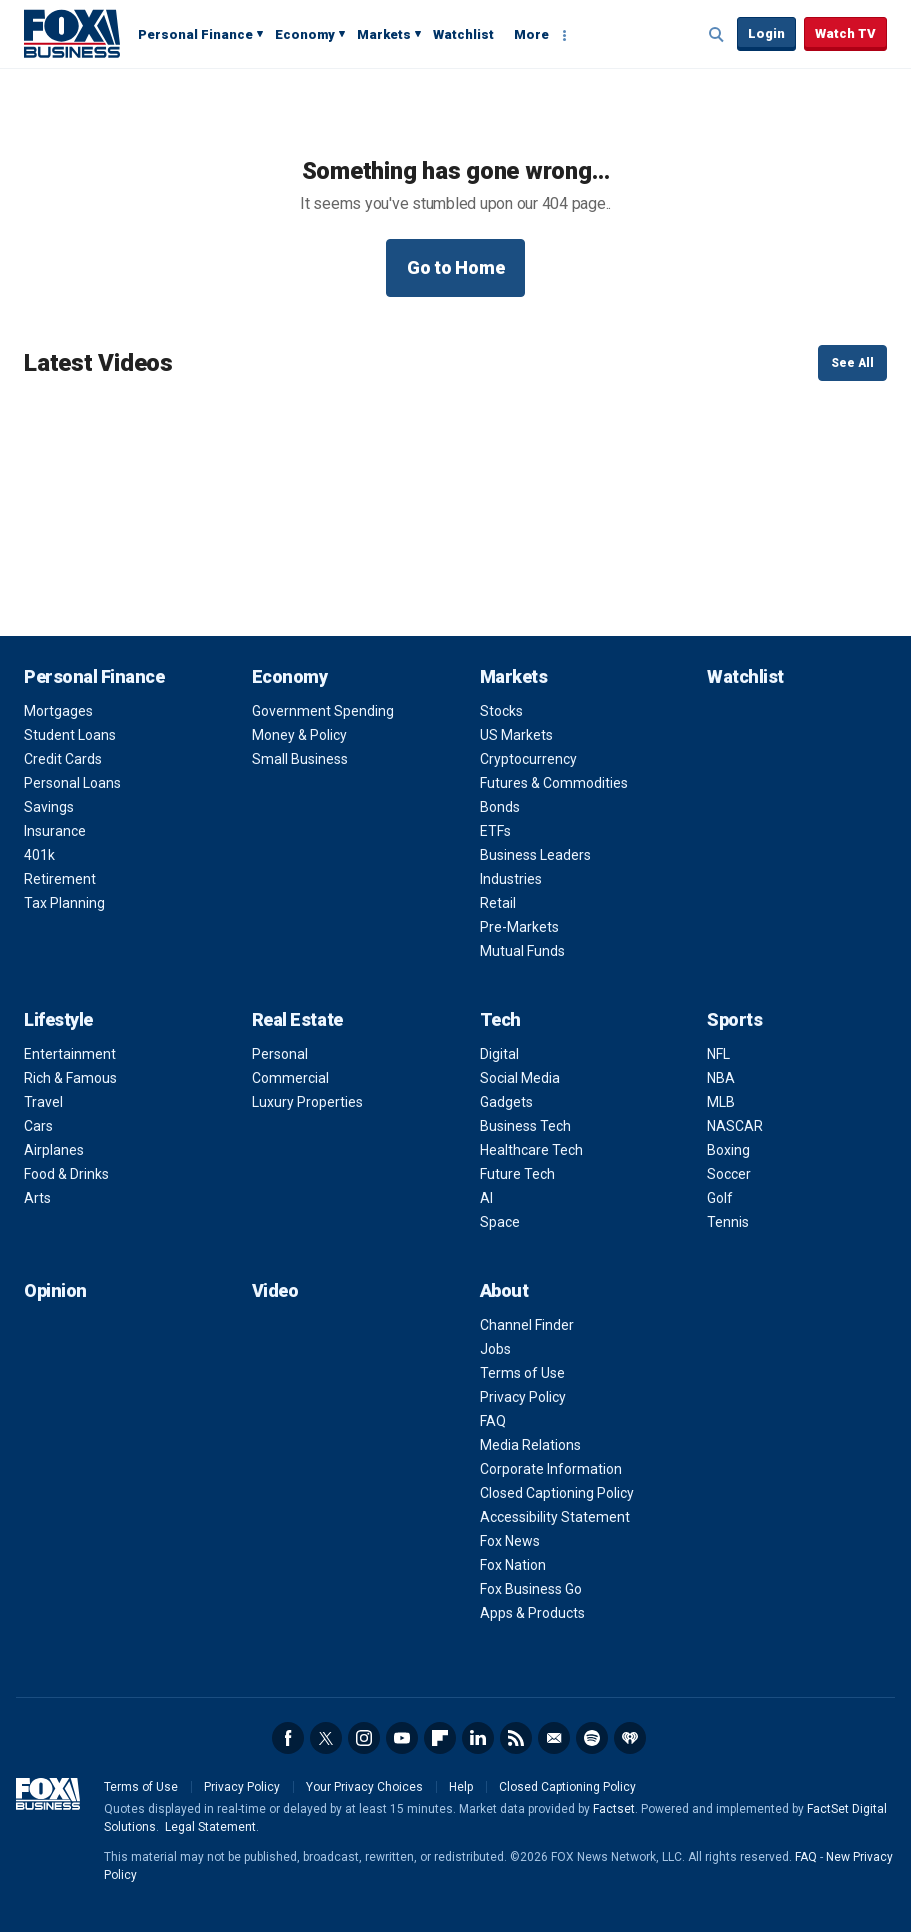 The height and width of the screenshot is (1932, 911). I want to click on Personal Finance, so click(195, 34).